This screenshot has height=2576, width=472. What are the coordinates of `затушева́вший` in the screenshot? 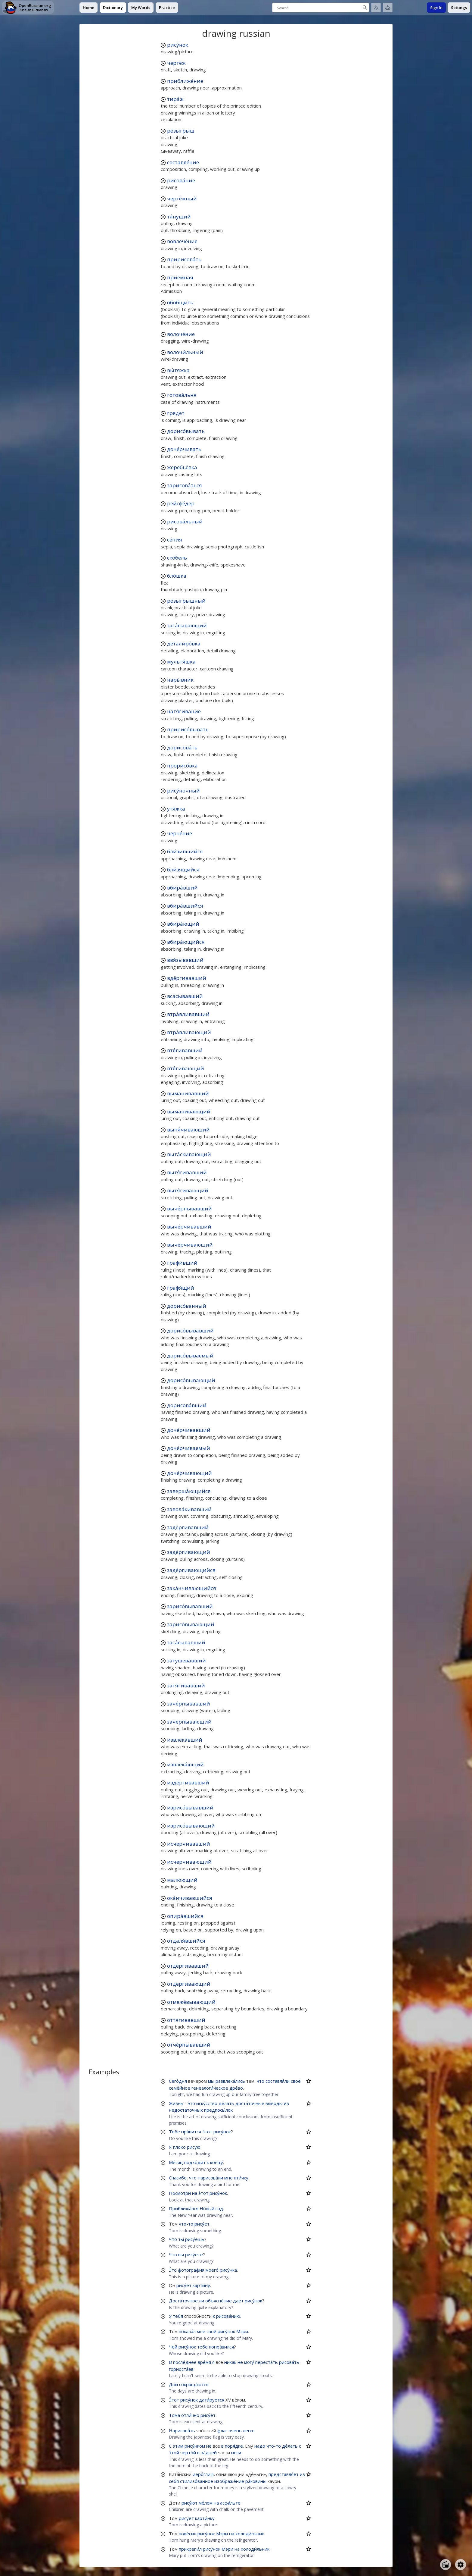 It's located at (186, 1660).